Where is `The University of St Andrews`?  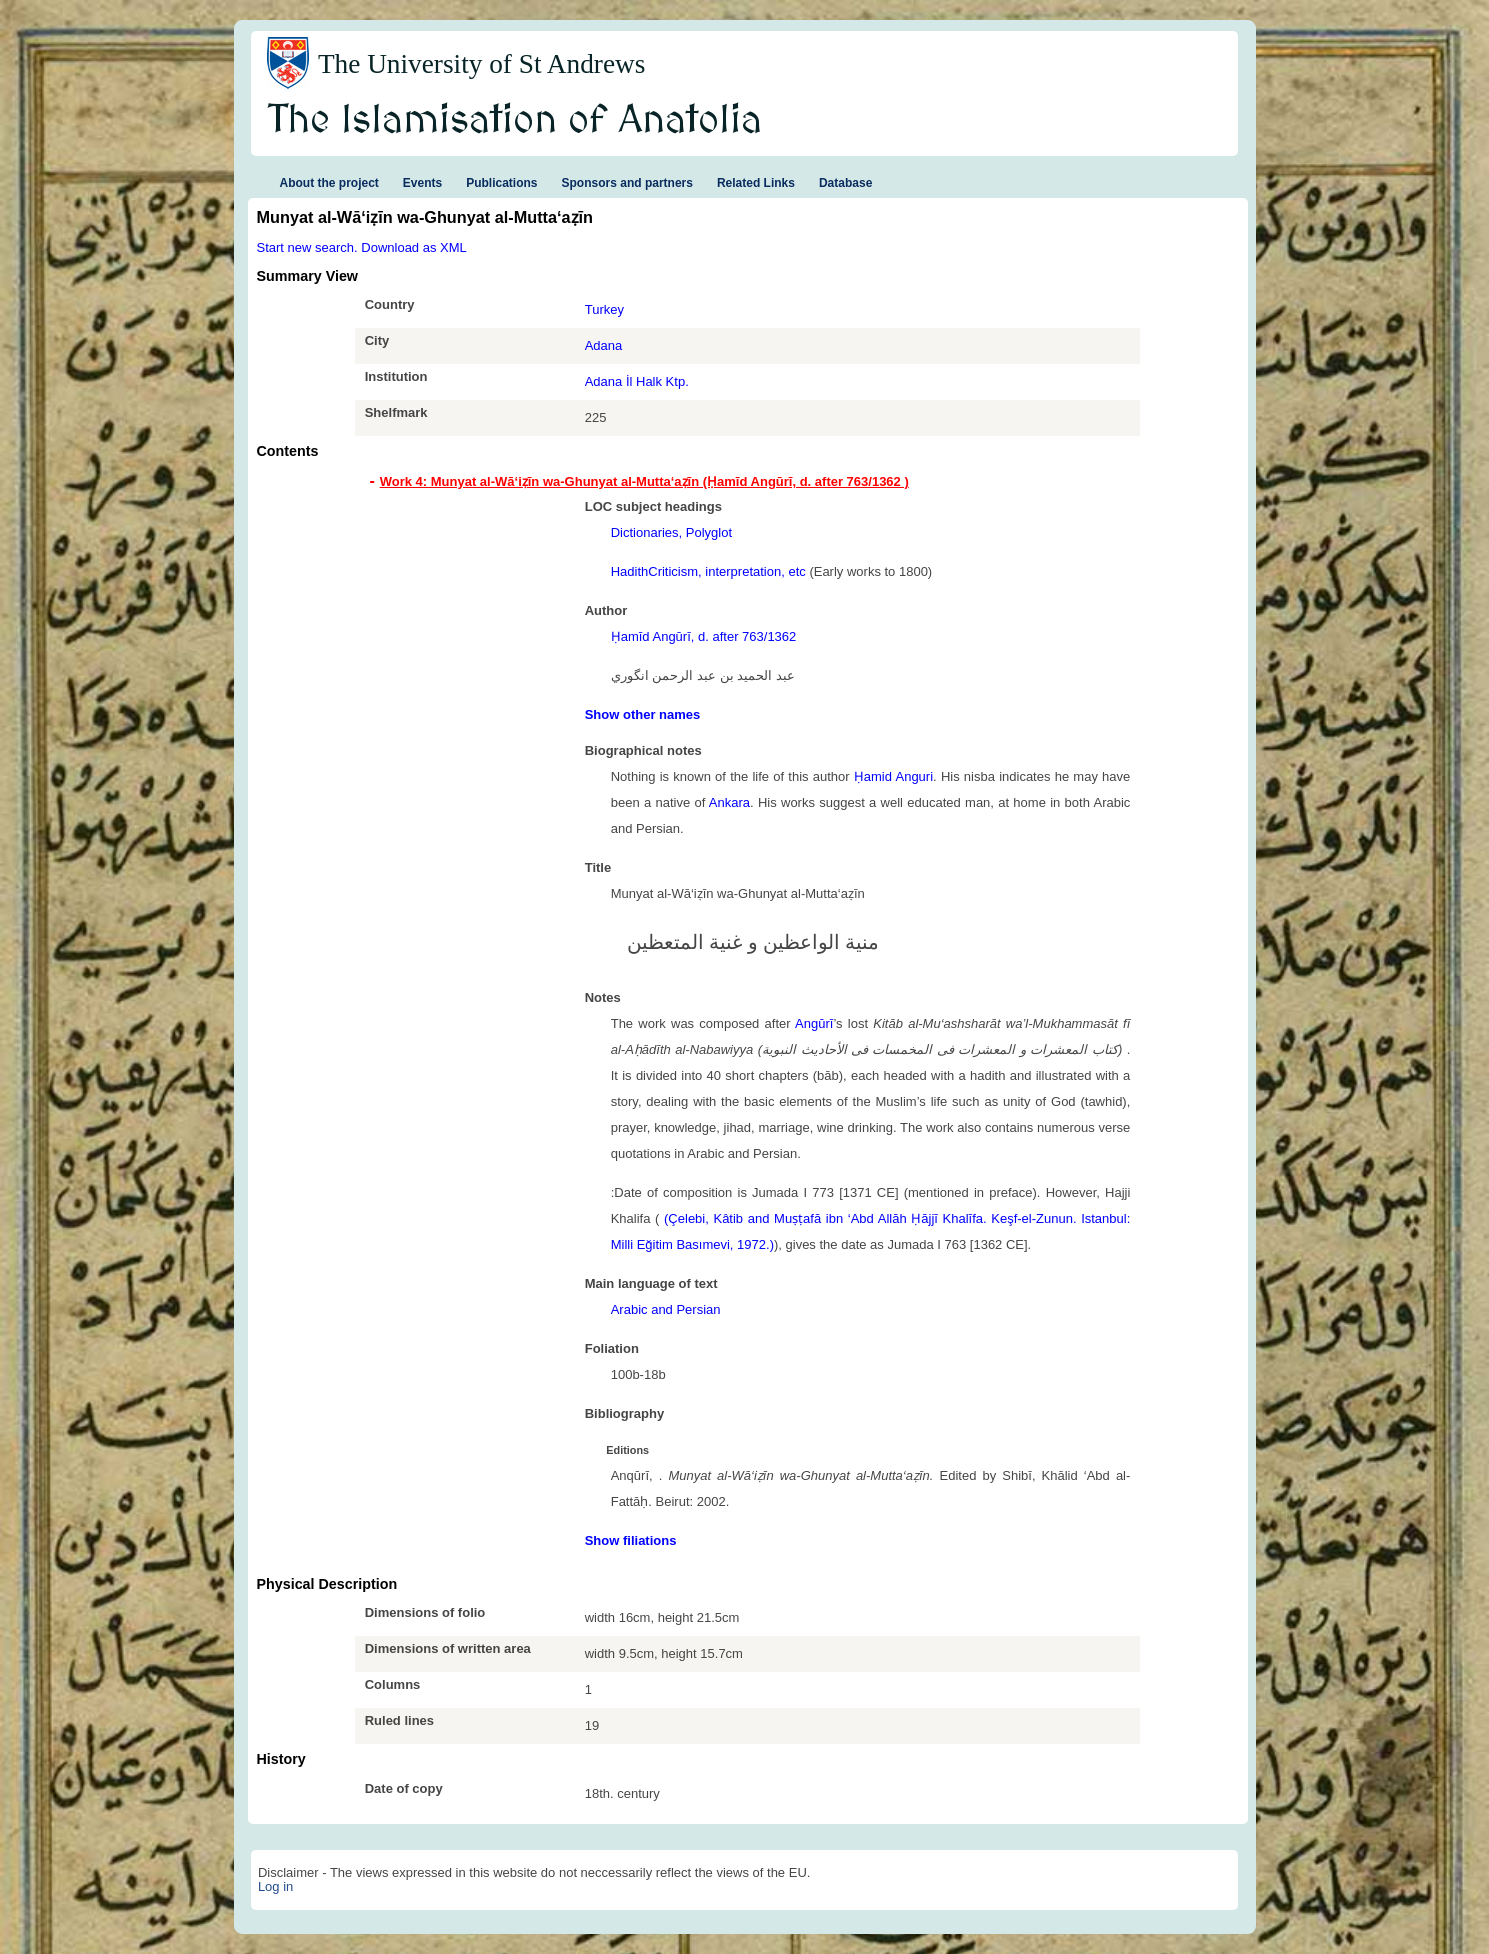
The University of St Andrews is located at coordinates (482, 64).